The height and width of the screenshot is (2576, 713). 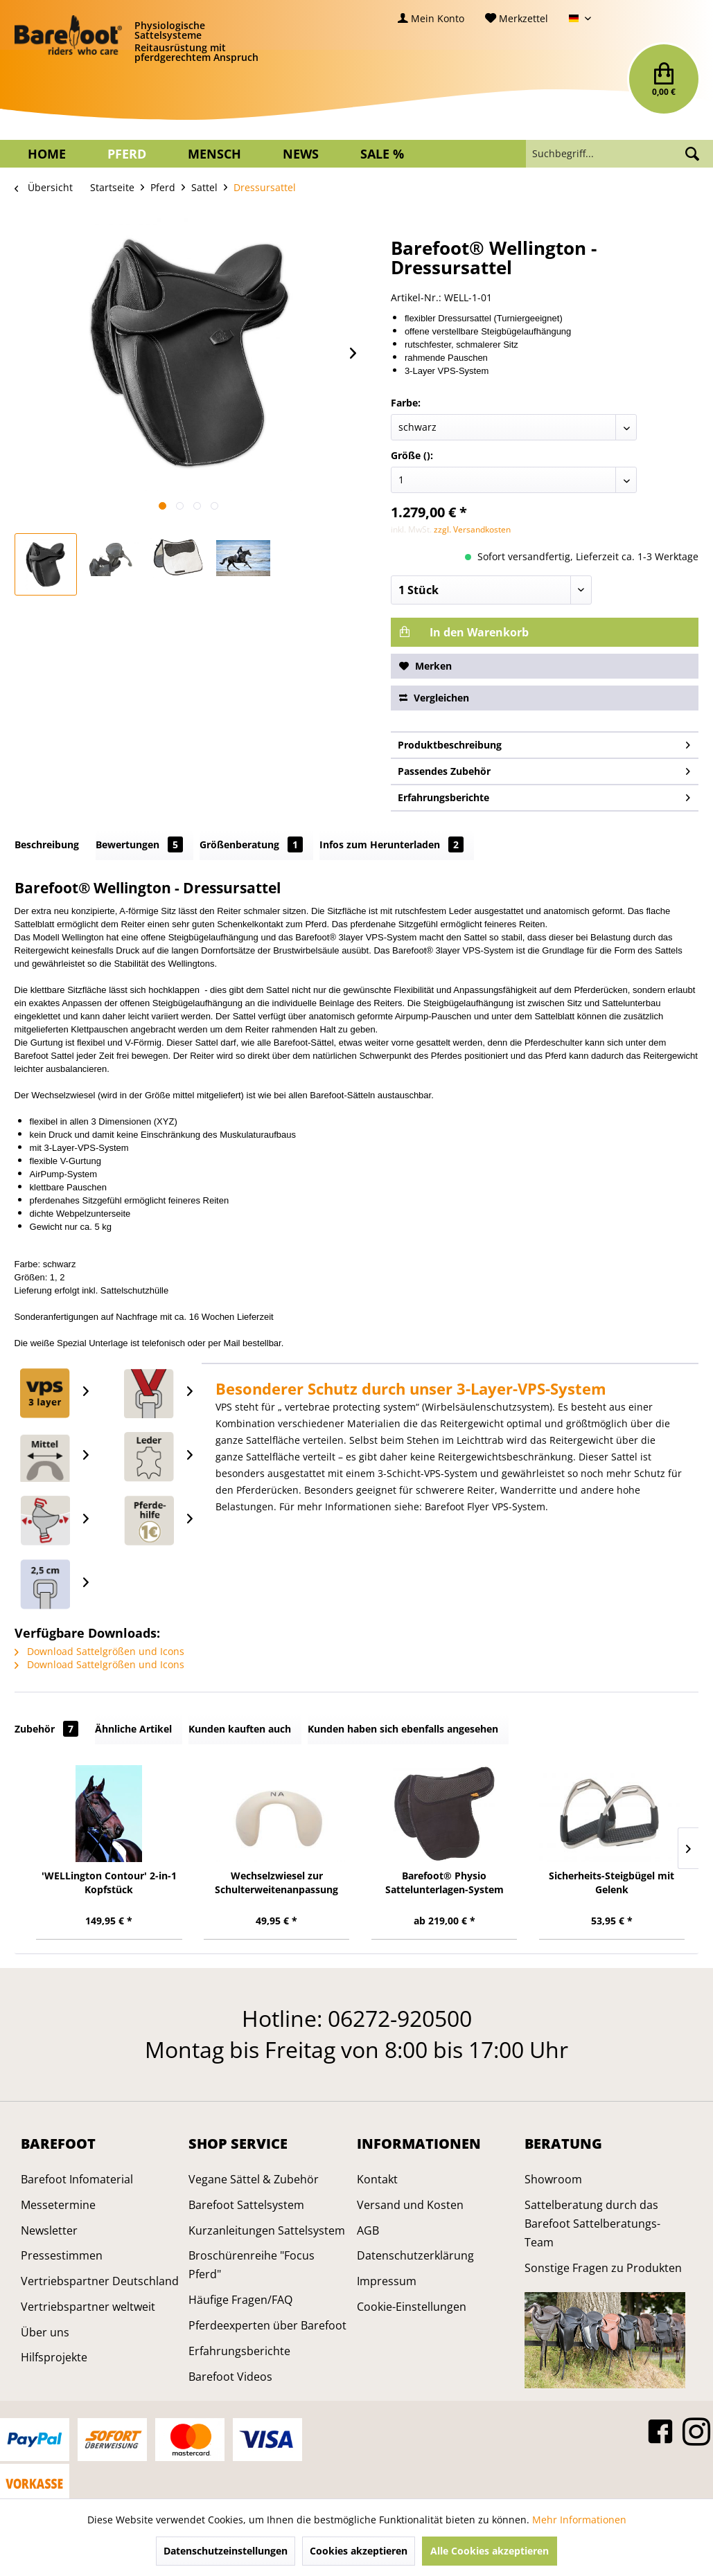 What do you see at coordinates (246, 2204) in the screenshot?
I see `Barefoot Sattelsystem` at bounding box center [246, 2204].